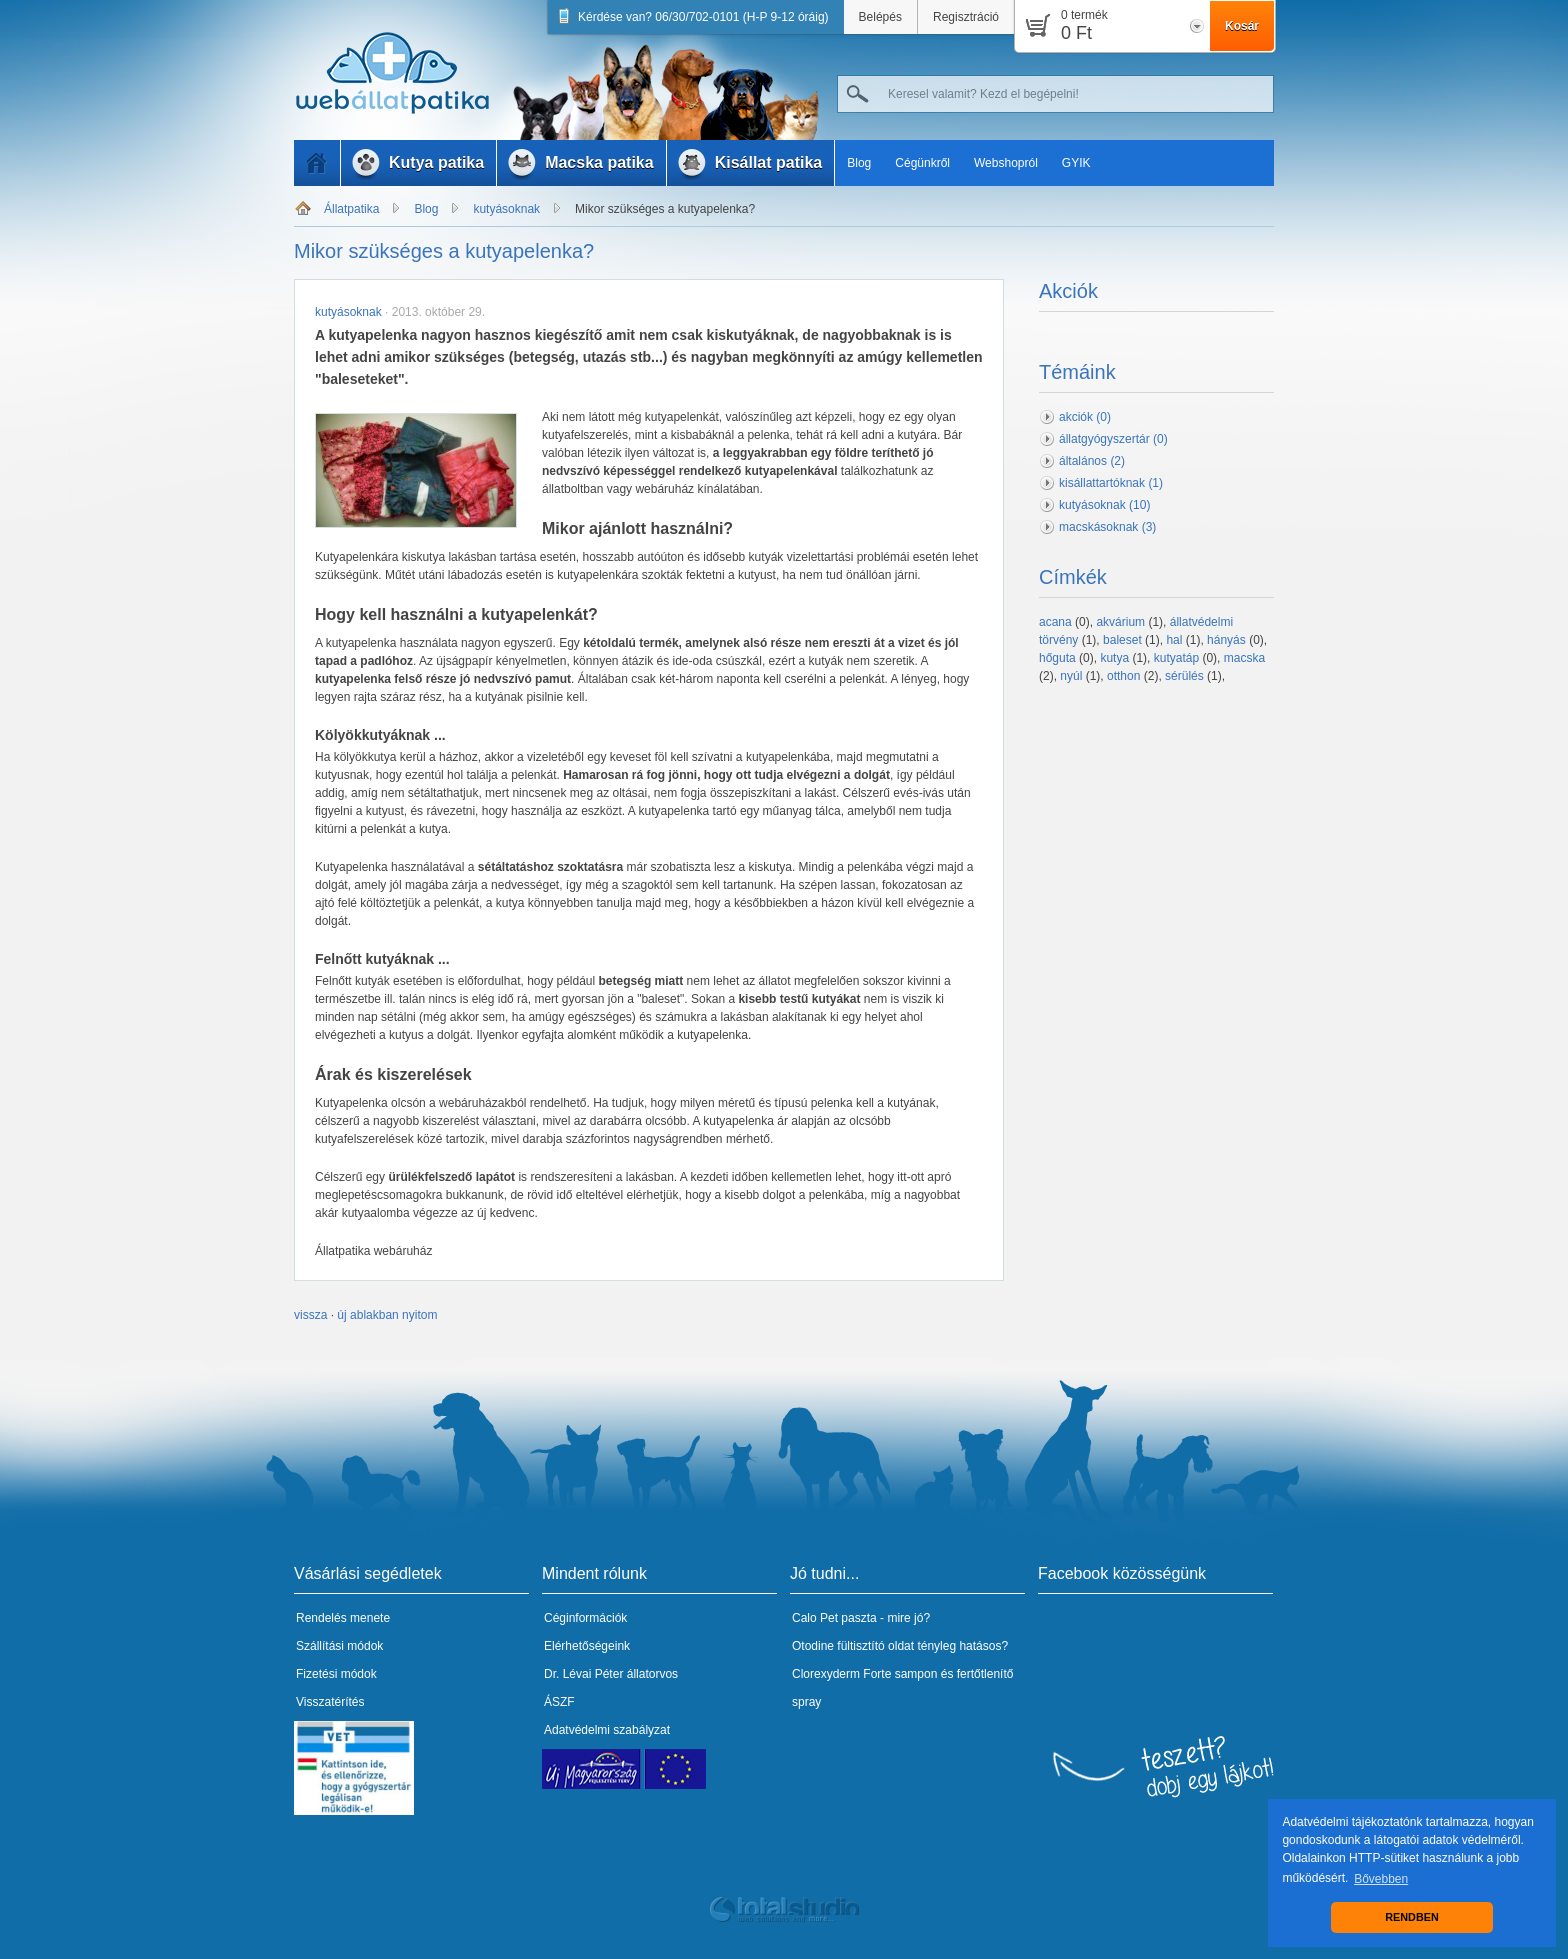  What do you see at coordinates (1111, 483) in the screenshot?
I see `kisállattartóknak` at bounding box center [1111, 483].